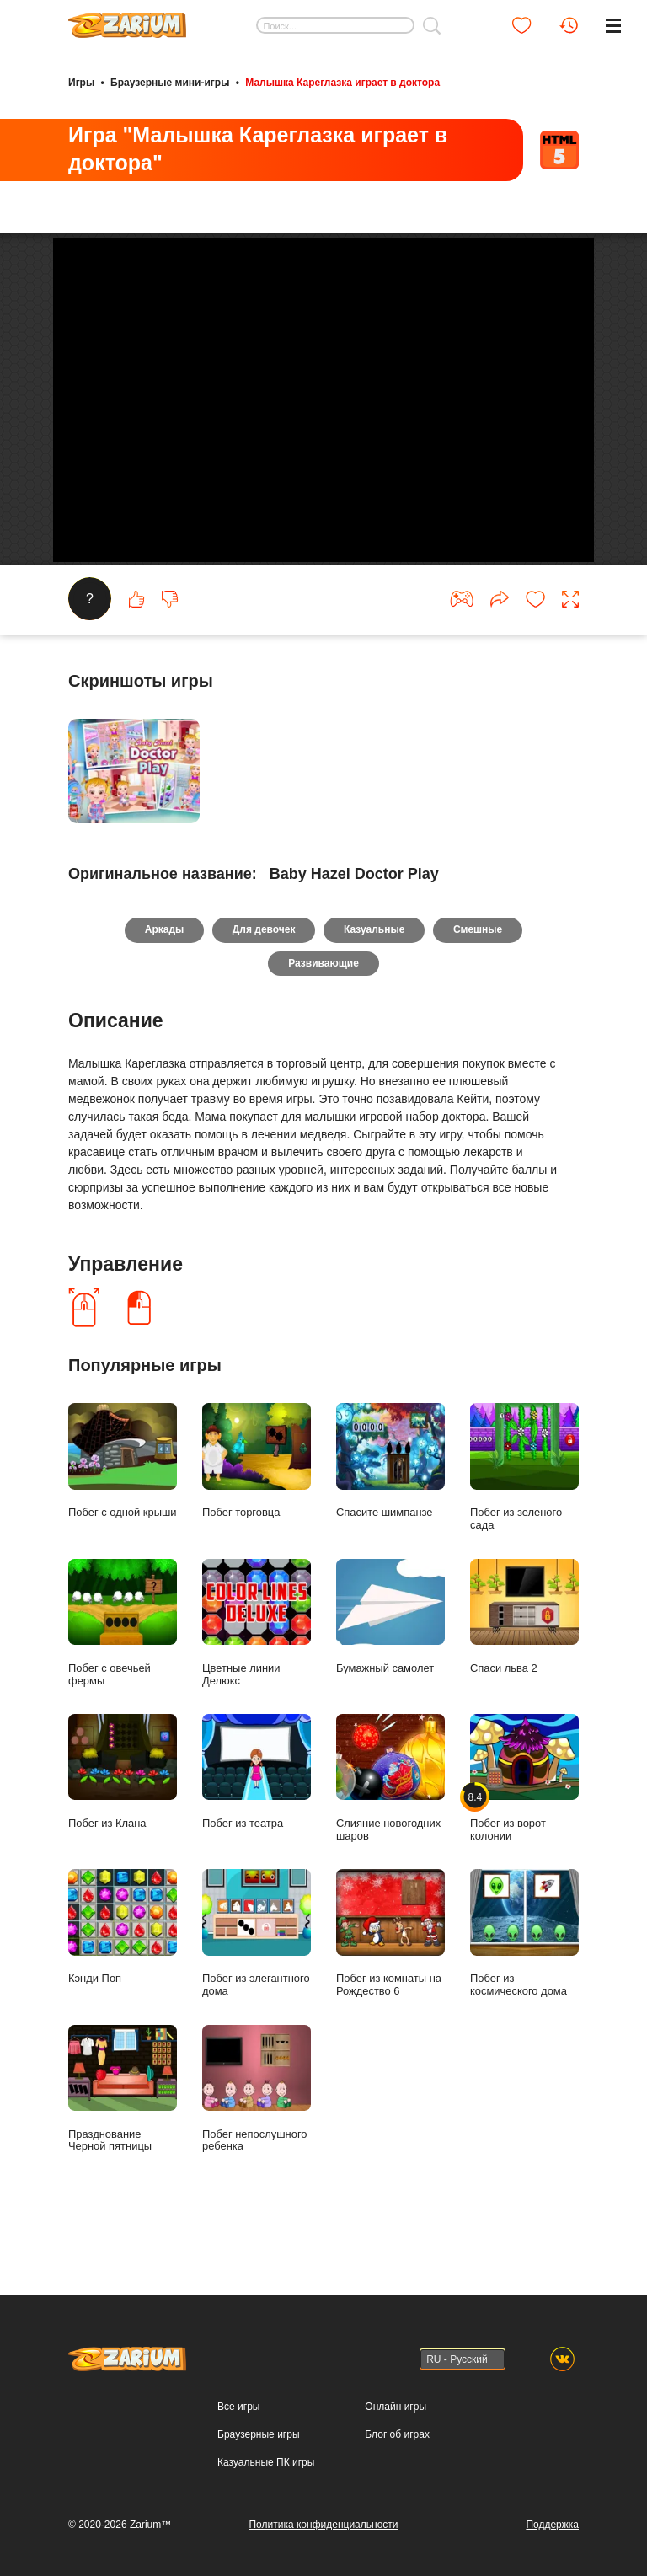 The height and width of the screenshot is (2576, 647). Describe the element at coordinates (258, 2434) in the screenshot. I see `Браузерные игры` at that location.